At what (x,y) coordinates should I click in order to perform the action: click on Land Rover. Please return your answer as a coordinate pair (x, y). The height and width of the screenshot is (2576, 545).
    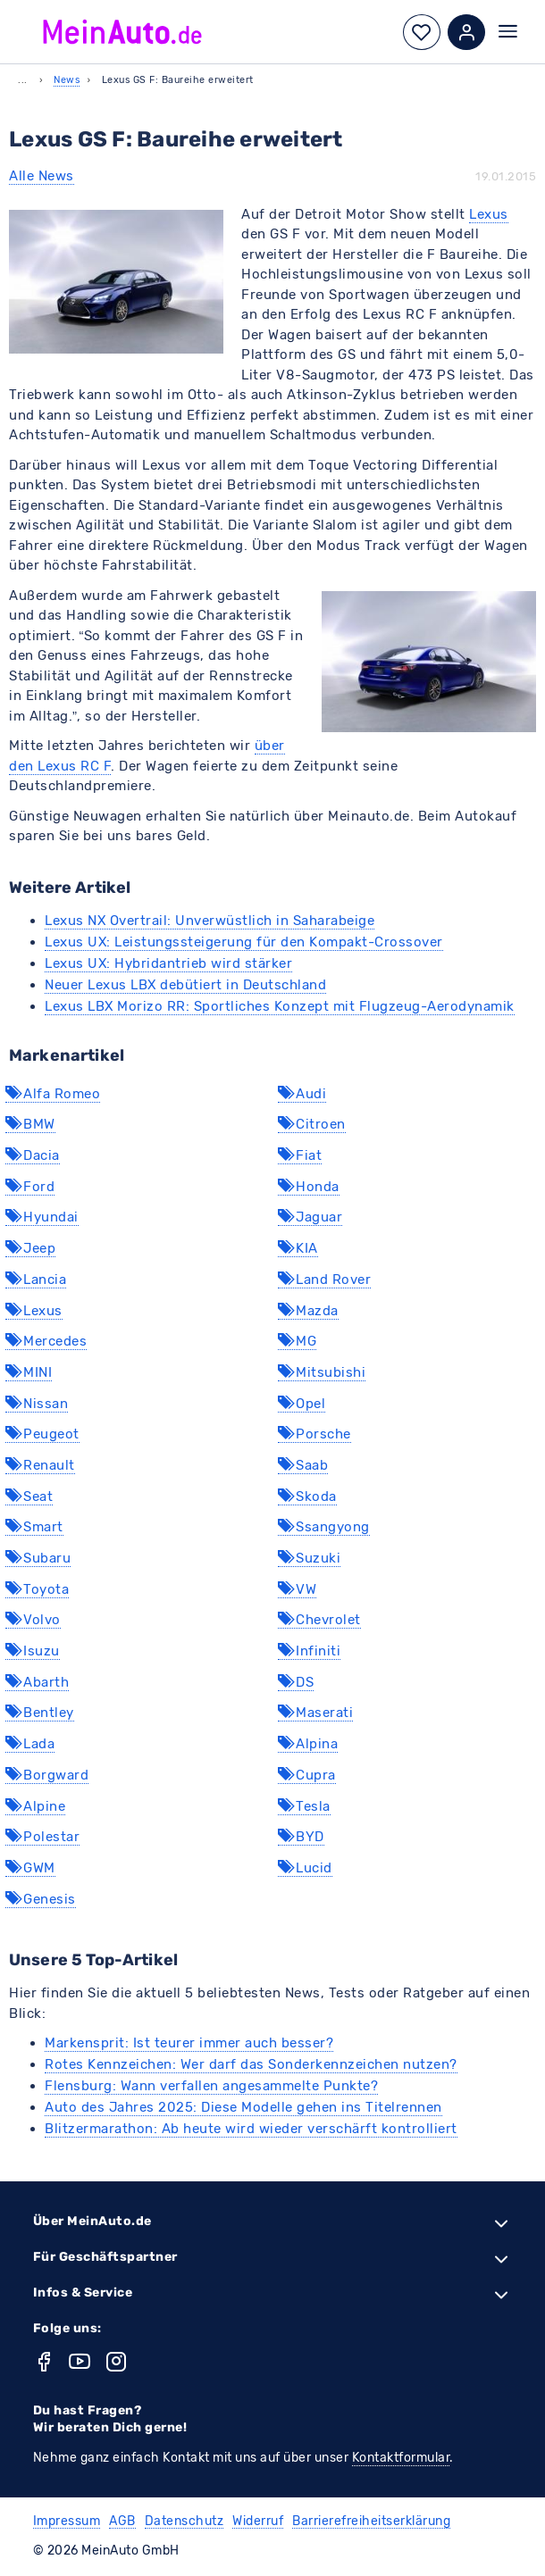
    Looking at the image, I should click on (324, 1279).